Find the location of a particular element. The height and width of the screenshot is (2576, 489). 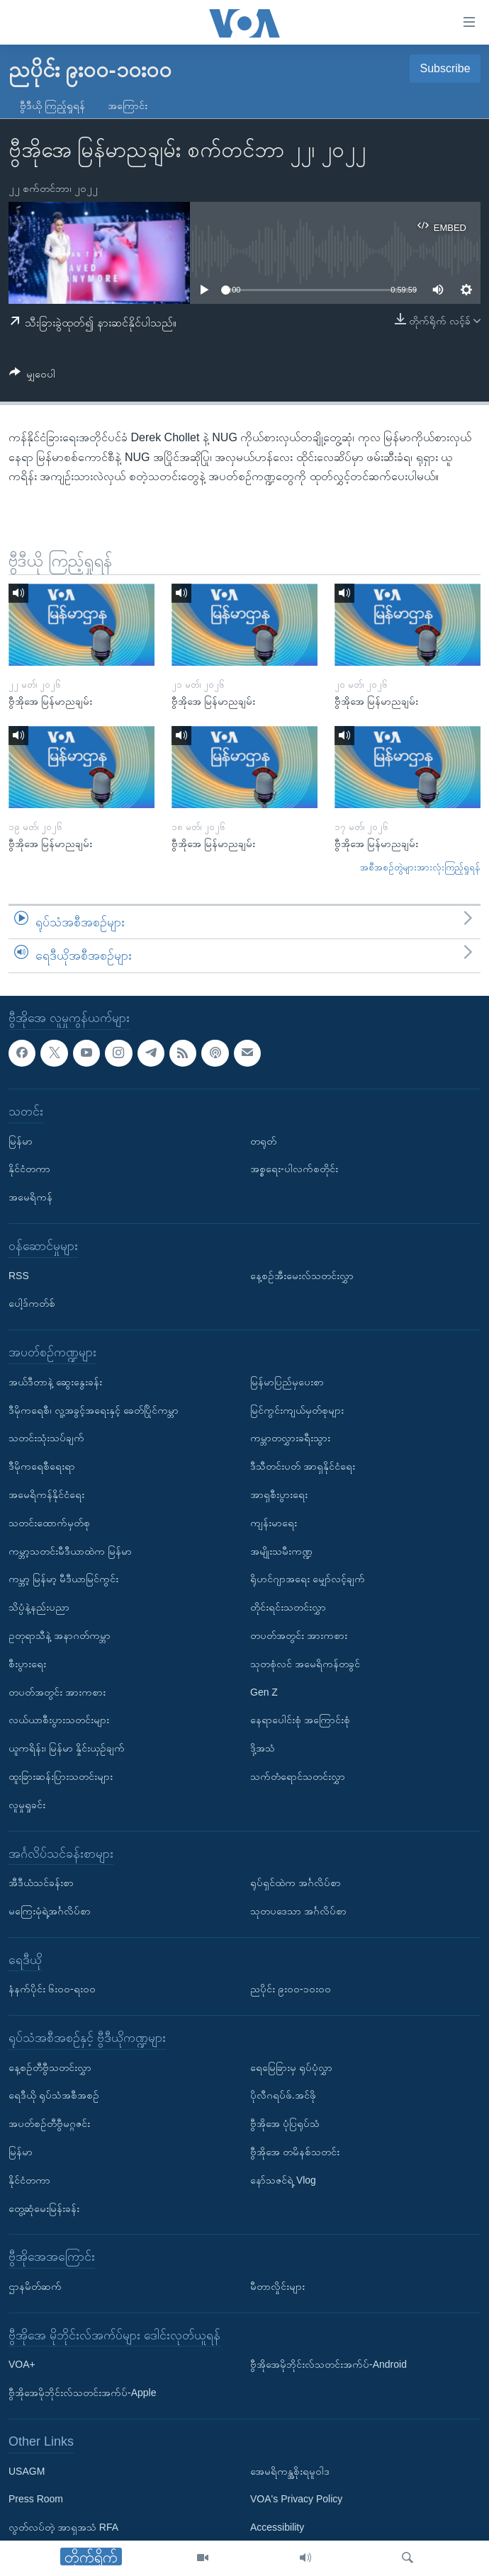

နော်သဇင်ရဲ့ Vlog is located at coordinates (283, 2180).